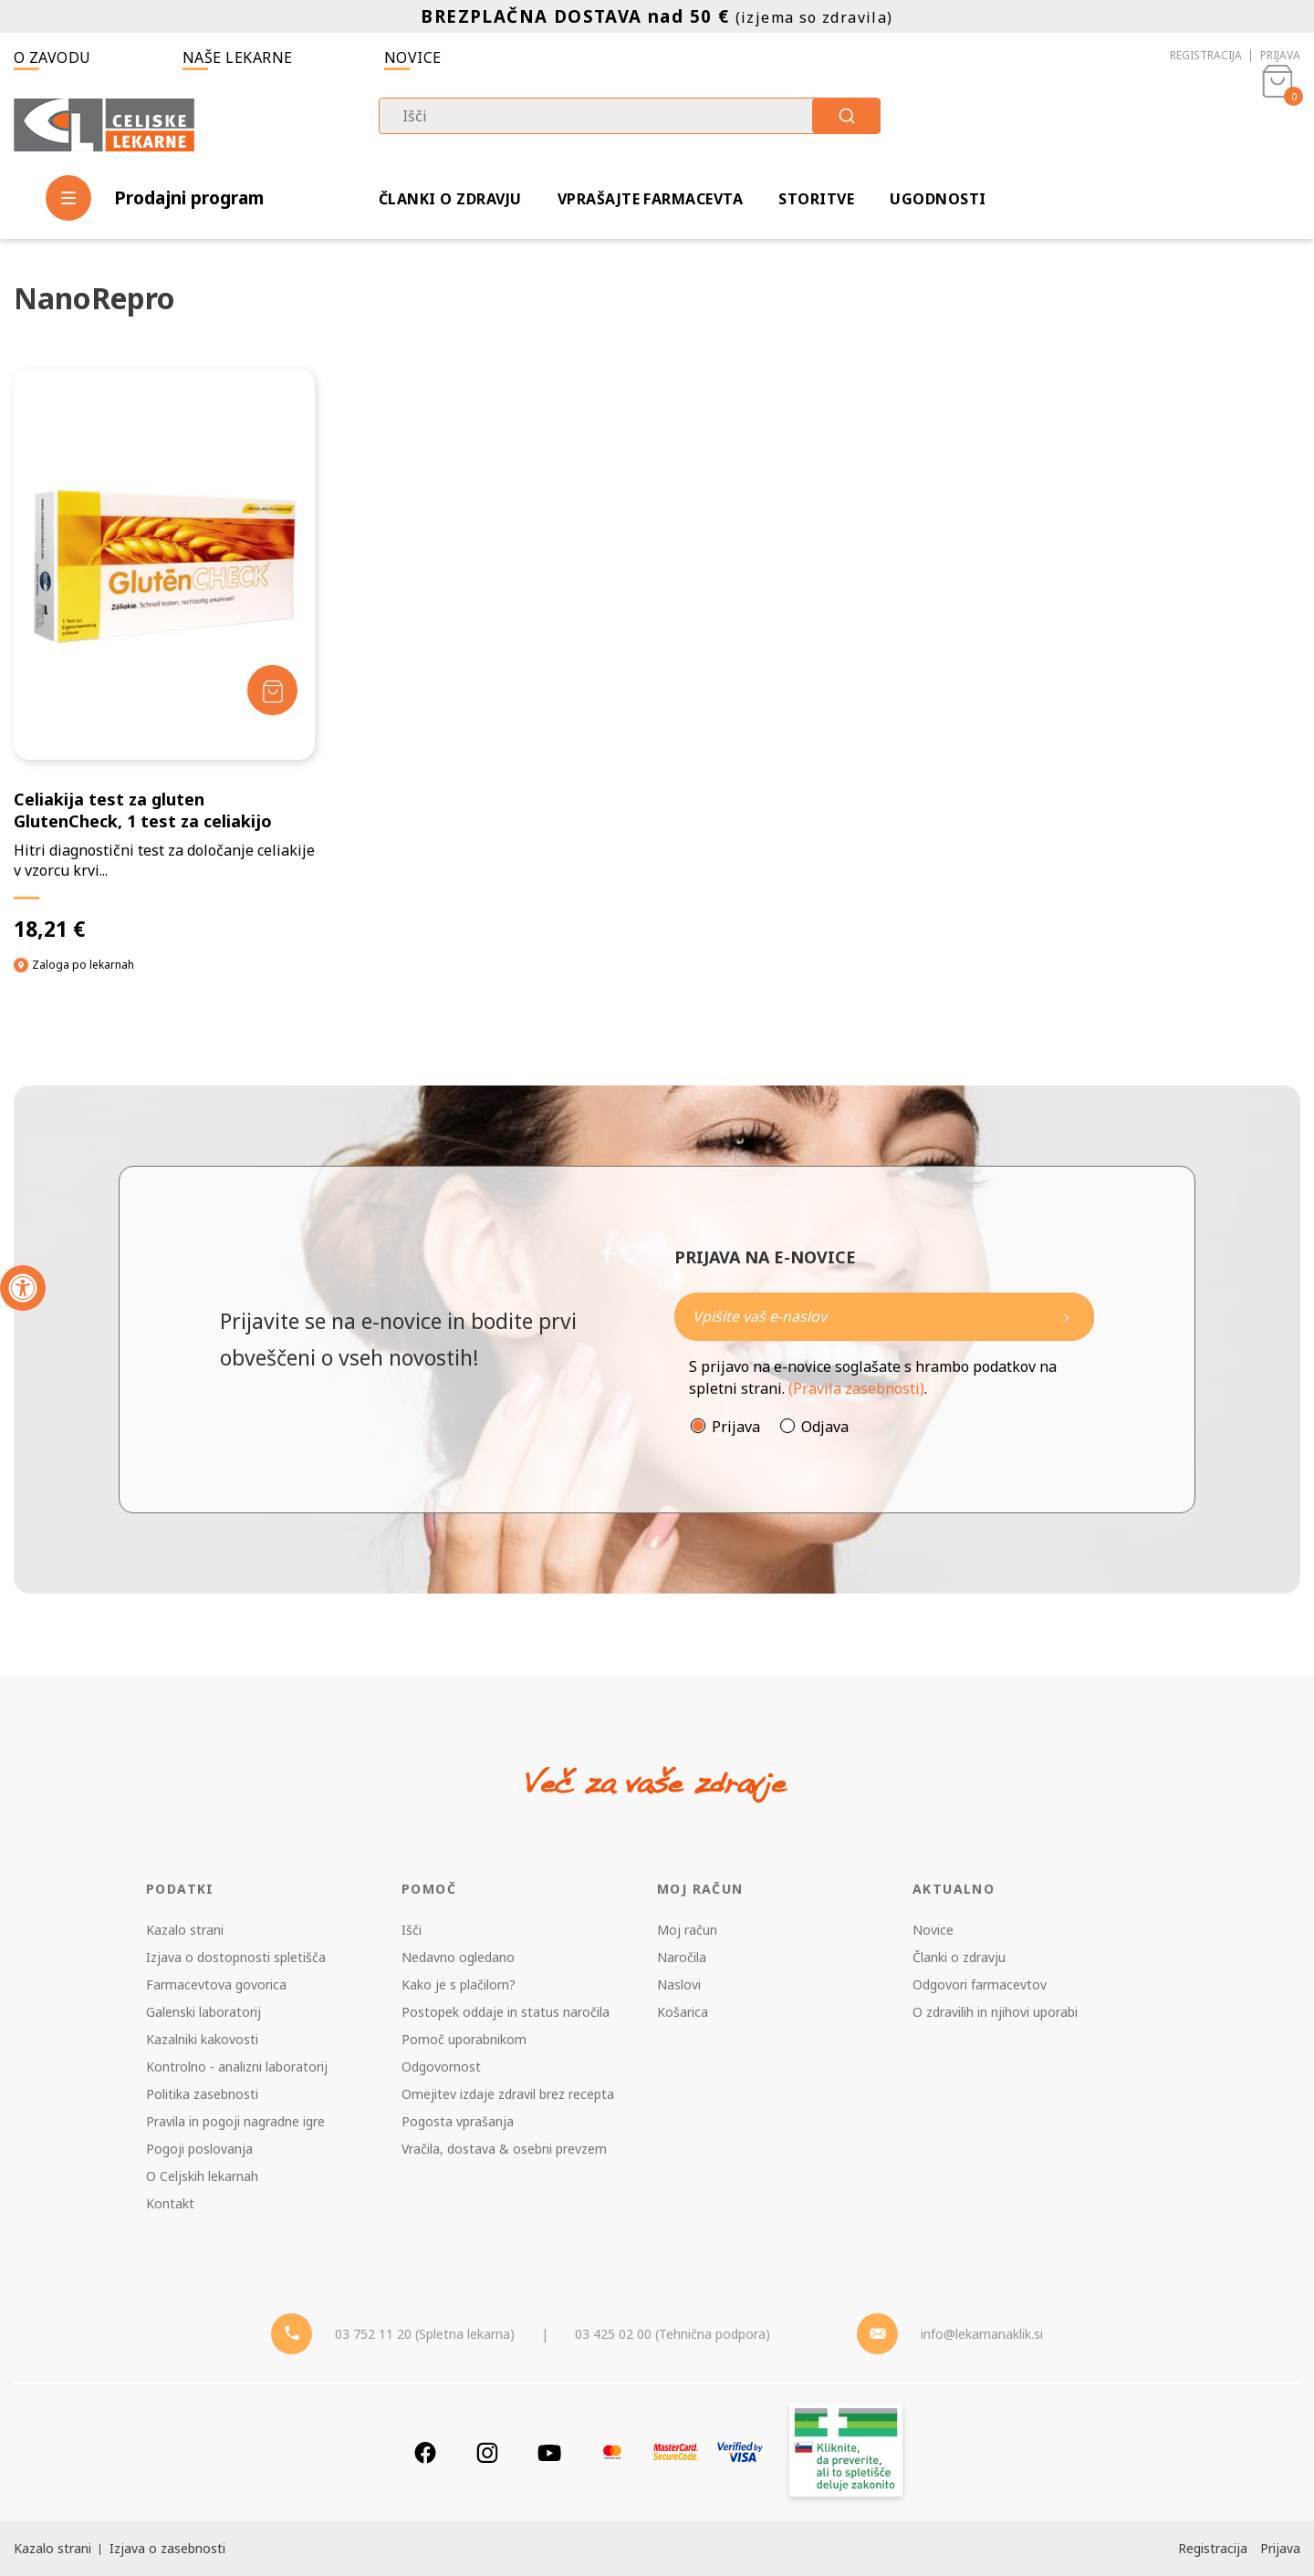  I want to click on Pogosta vprašanja, so click(458, 2121).